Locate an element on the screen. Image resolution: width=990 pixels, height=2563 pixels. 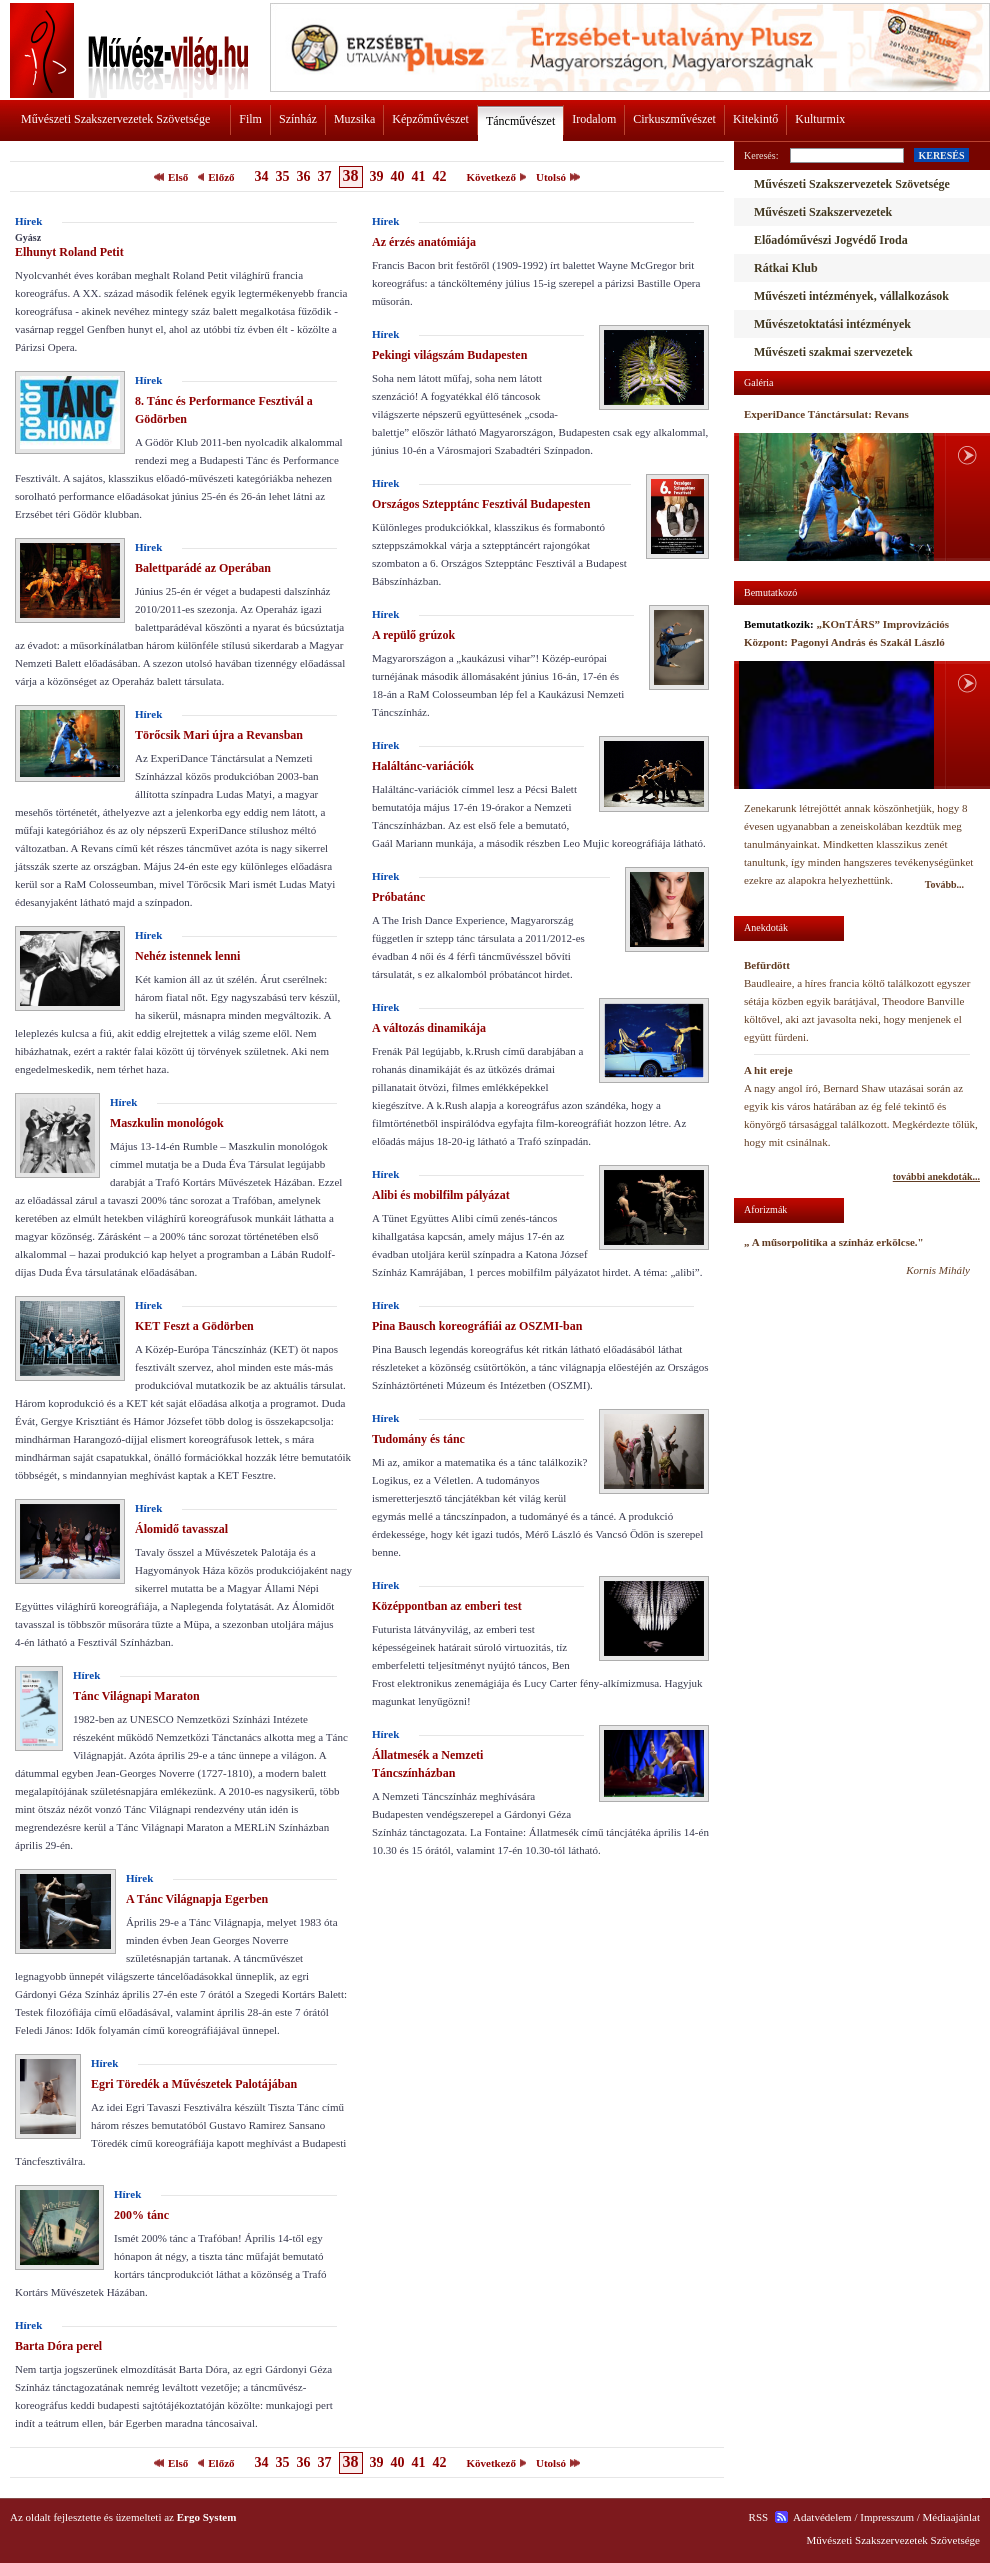
Pina Bausch koreográfiái az OSZMI-ban is located at coordinates (477, 1326).